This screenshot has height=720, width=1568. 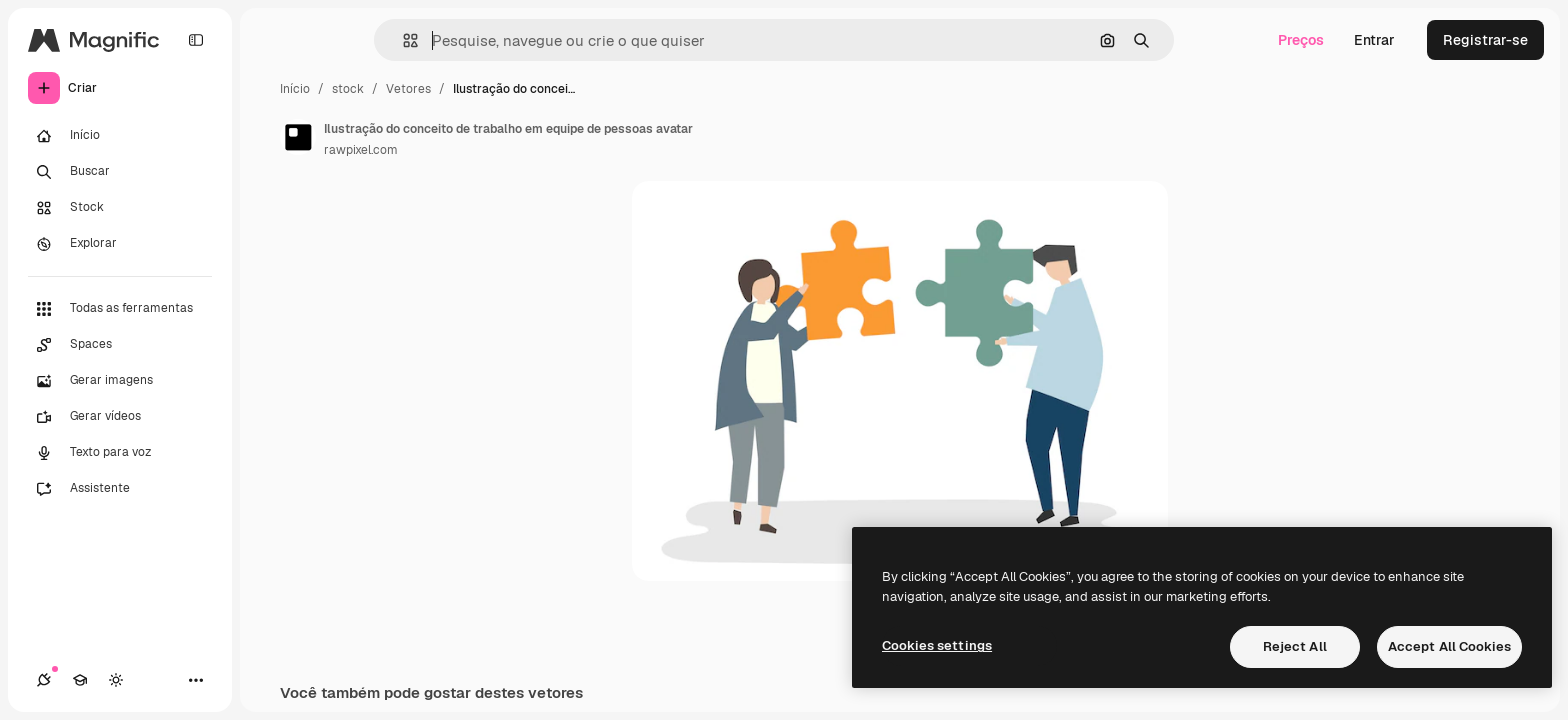 I want to click on [Início], so click(x=120, y=136).